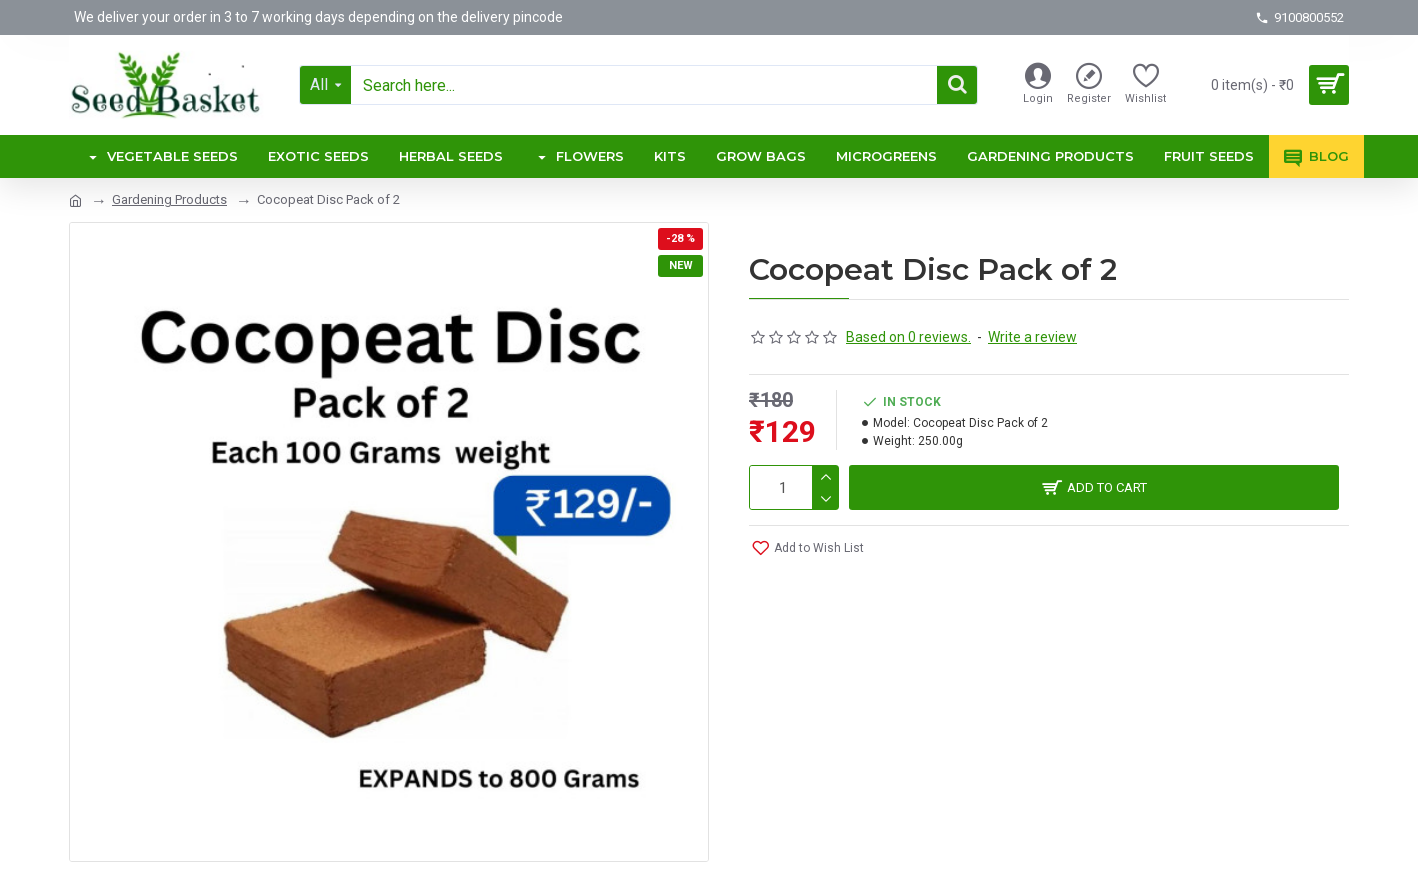  What do you see at coordinates (169, 199) in the screenshot?
I see `Gardening Products` at bounding box center [169, 199].